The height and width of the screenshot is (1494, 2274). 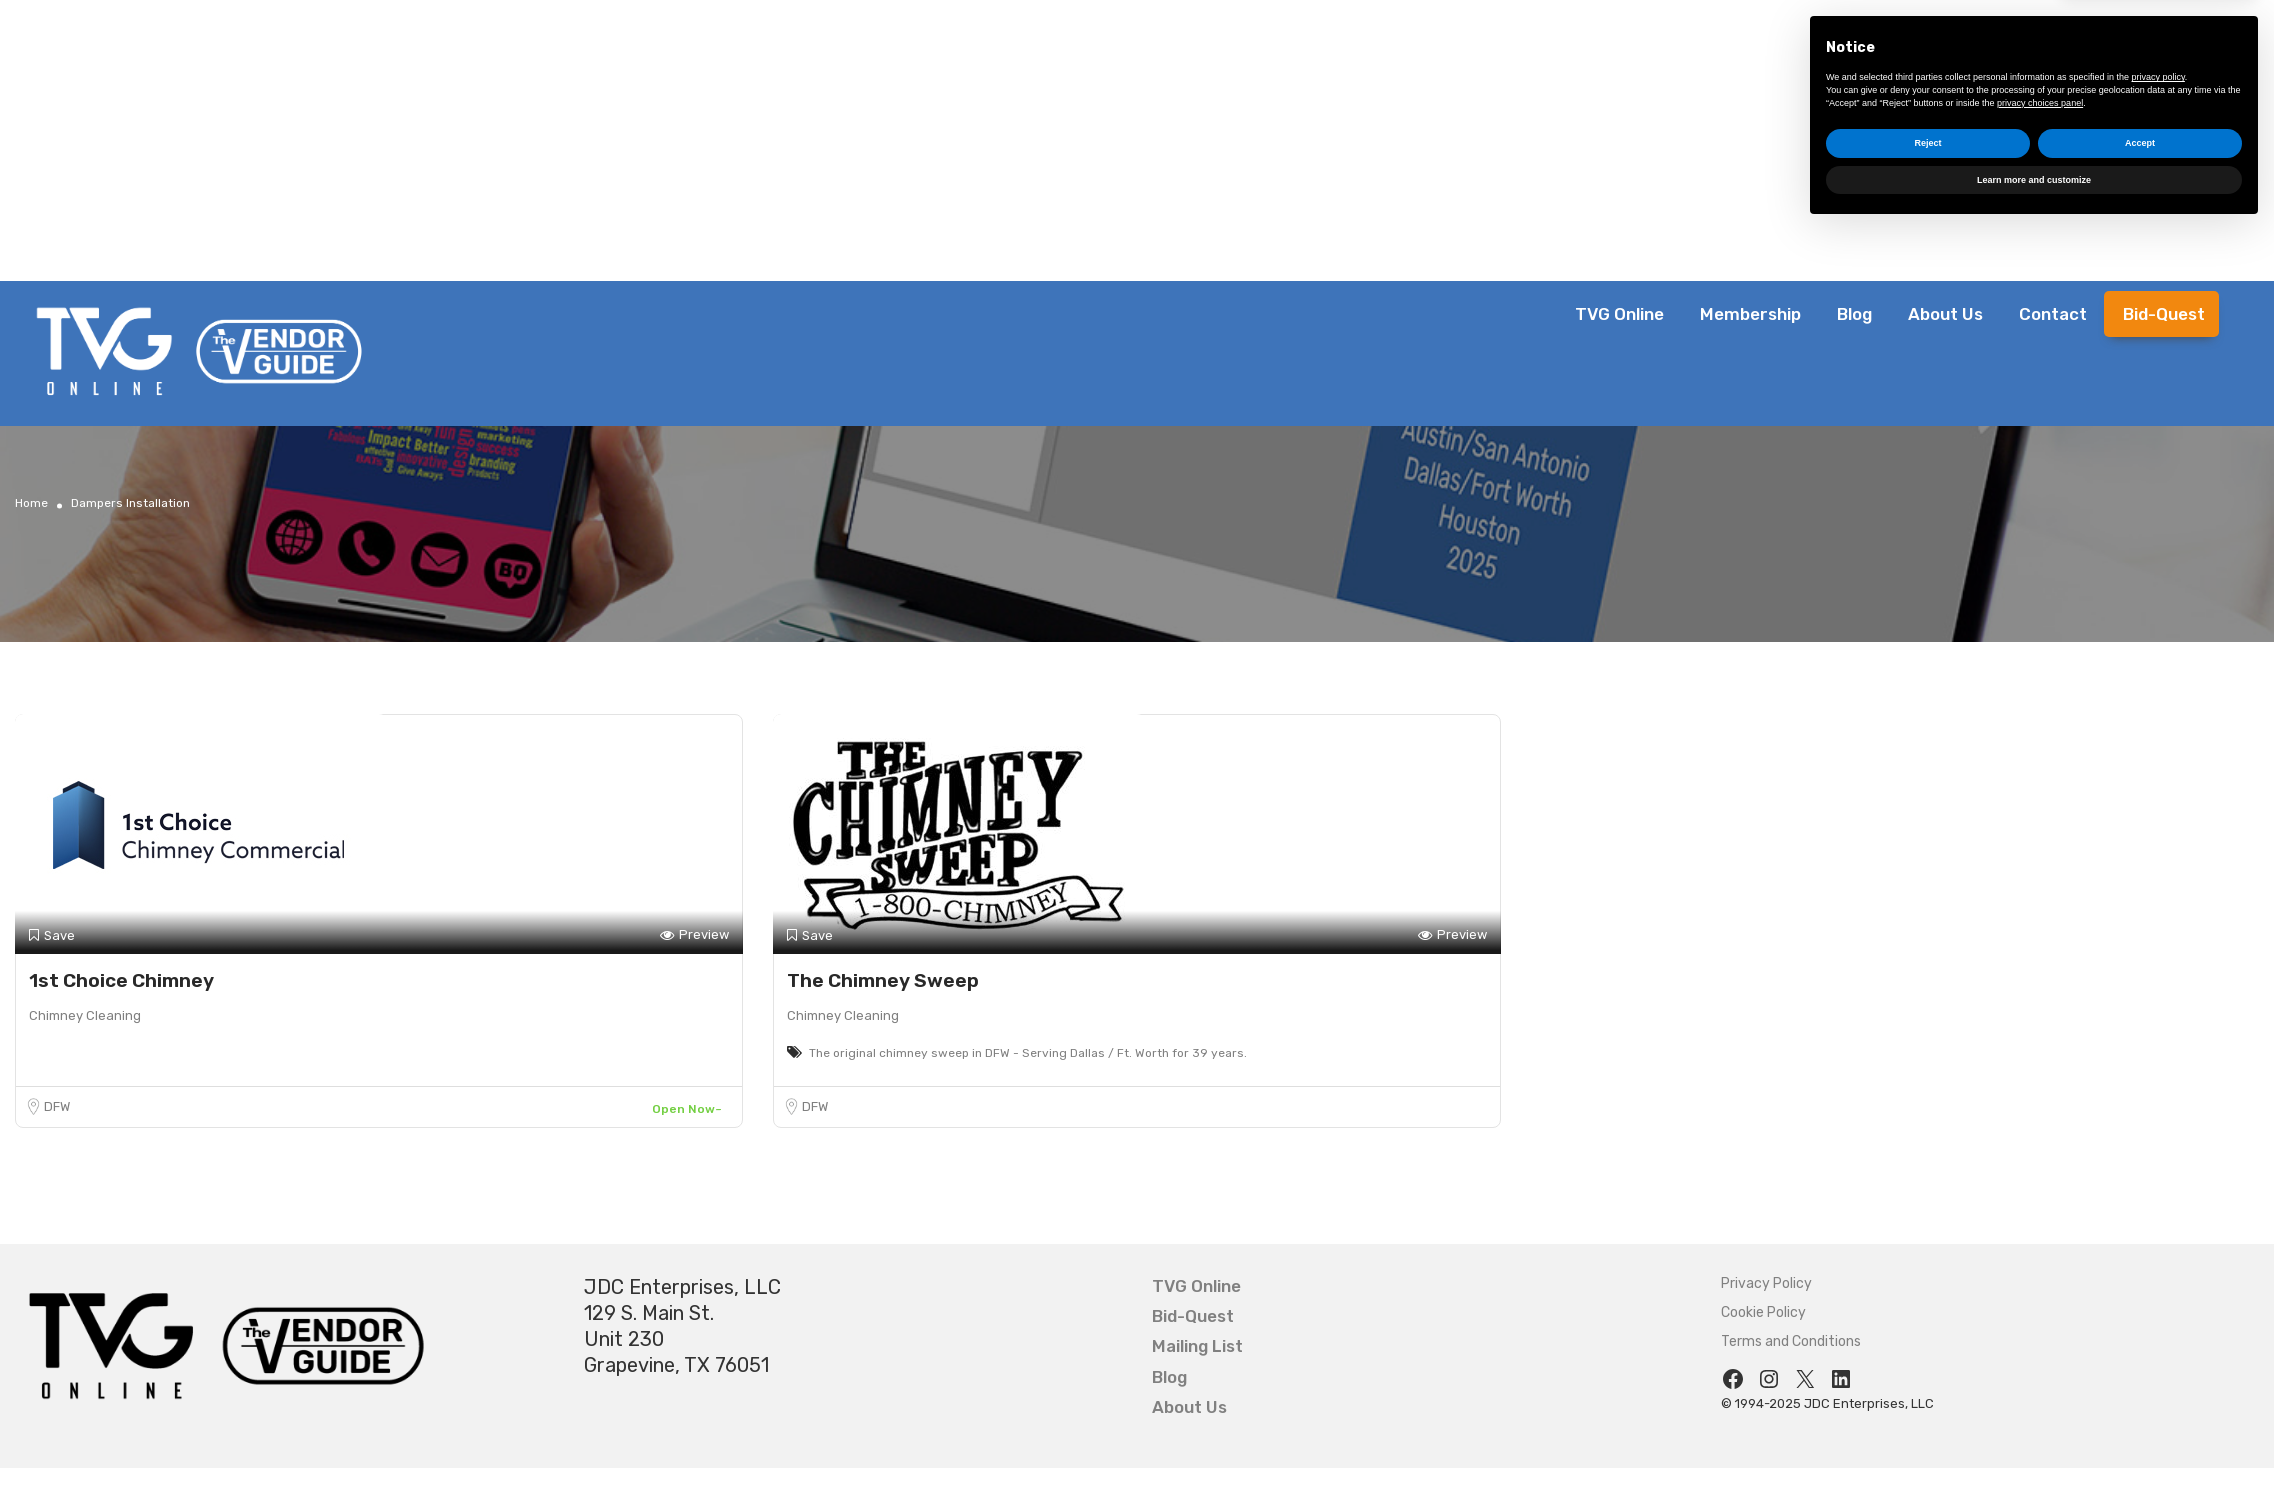 I want to click on 1st Choice Chimney, so click(x=121, y=980).